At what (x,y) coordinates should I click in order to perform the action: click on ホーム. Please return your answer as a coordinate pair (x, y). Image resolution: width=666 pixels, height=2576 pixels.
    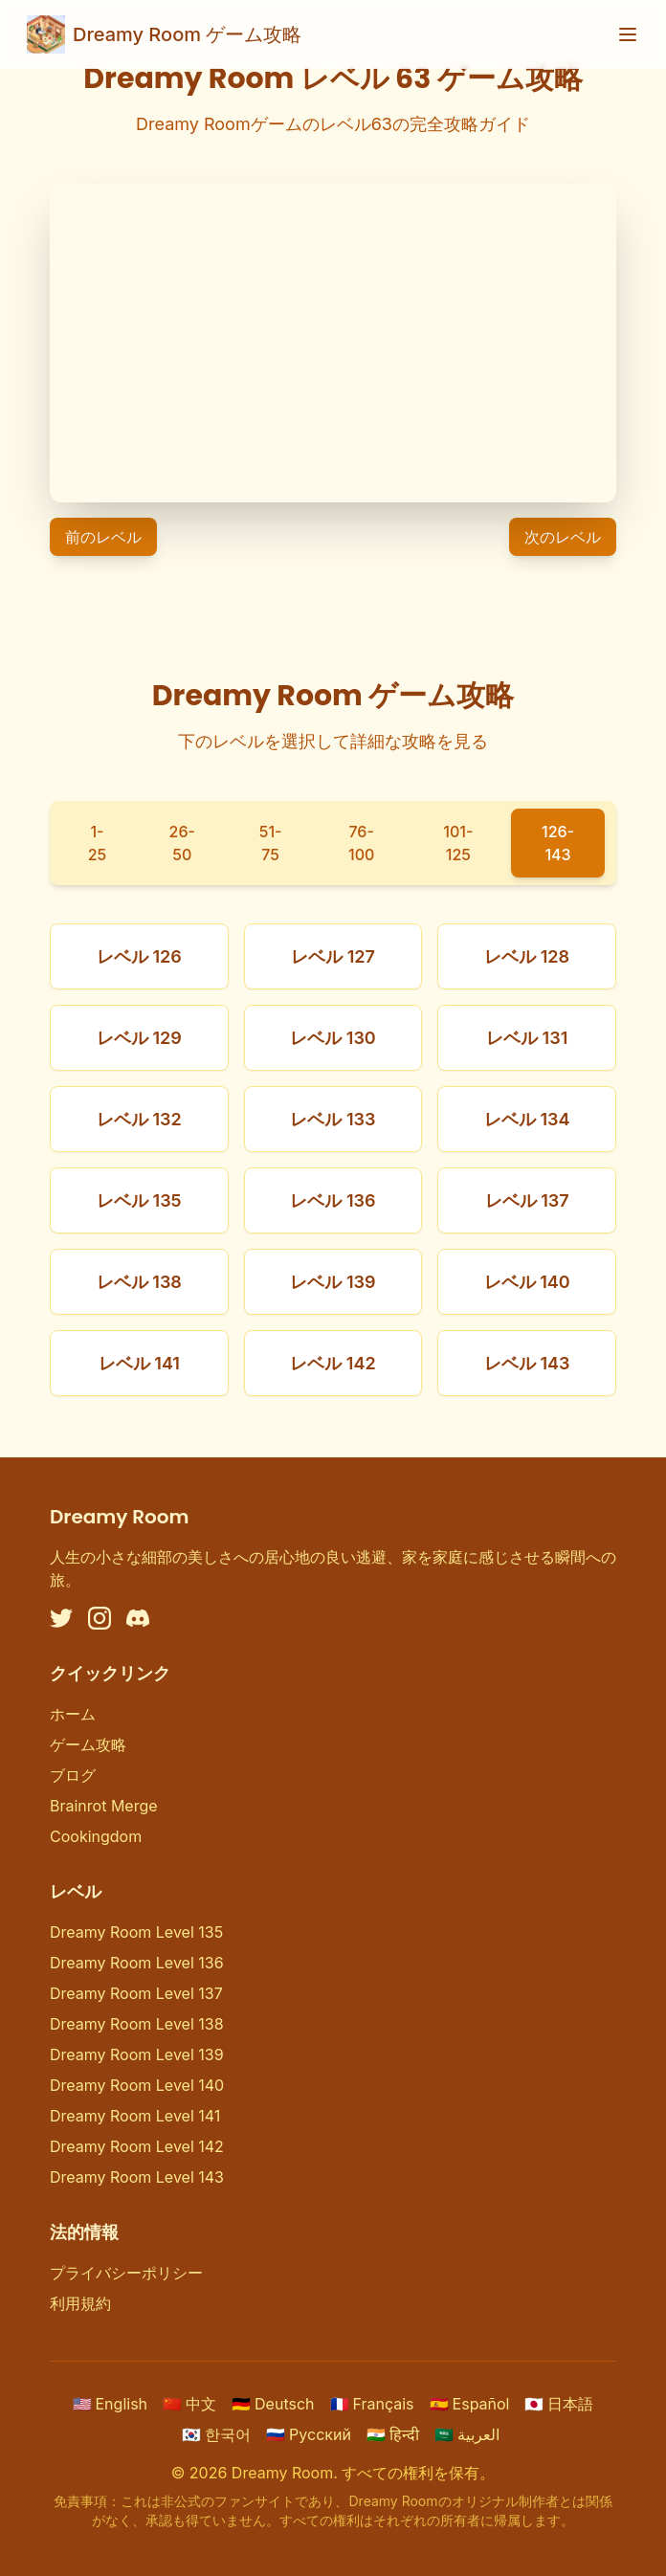
    Looking at the image, I should click on (73, 1713).